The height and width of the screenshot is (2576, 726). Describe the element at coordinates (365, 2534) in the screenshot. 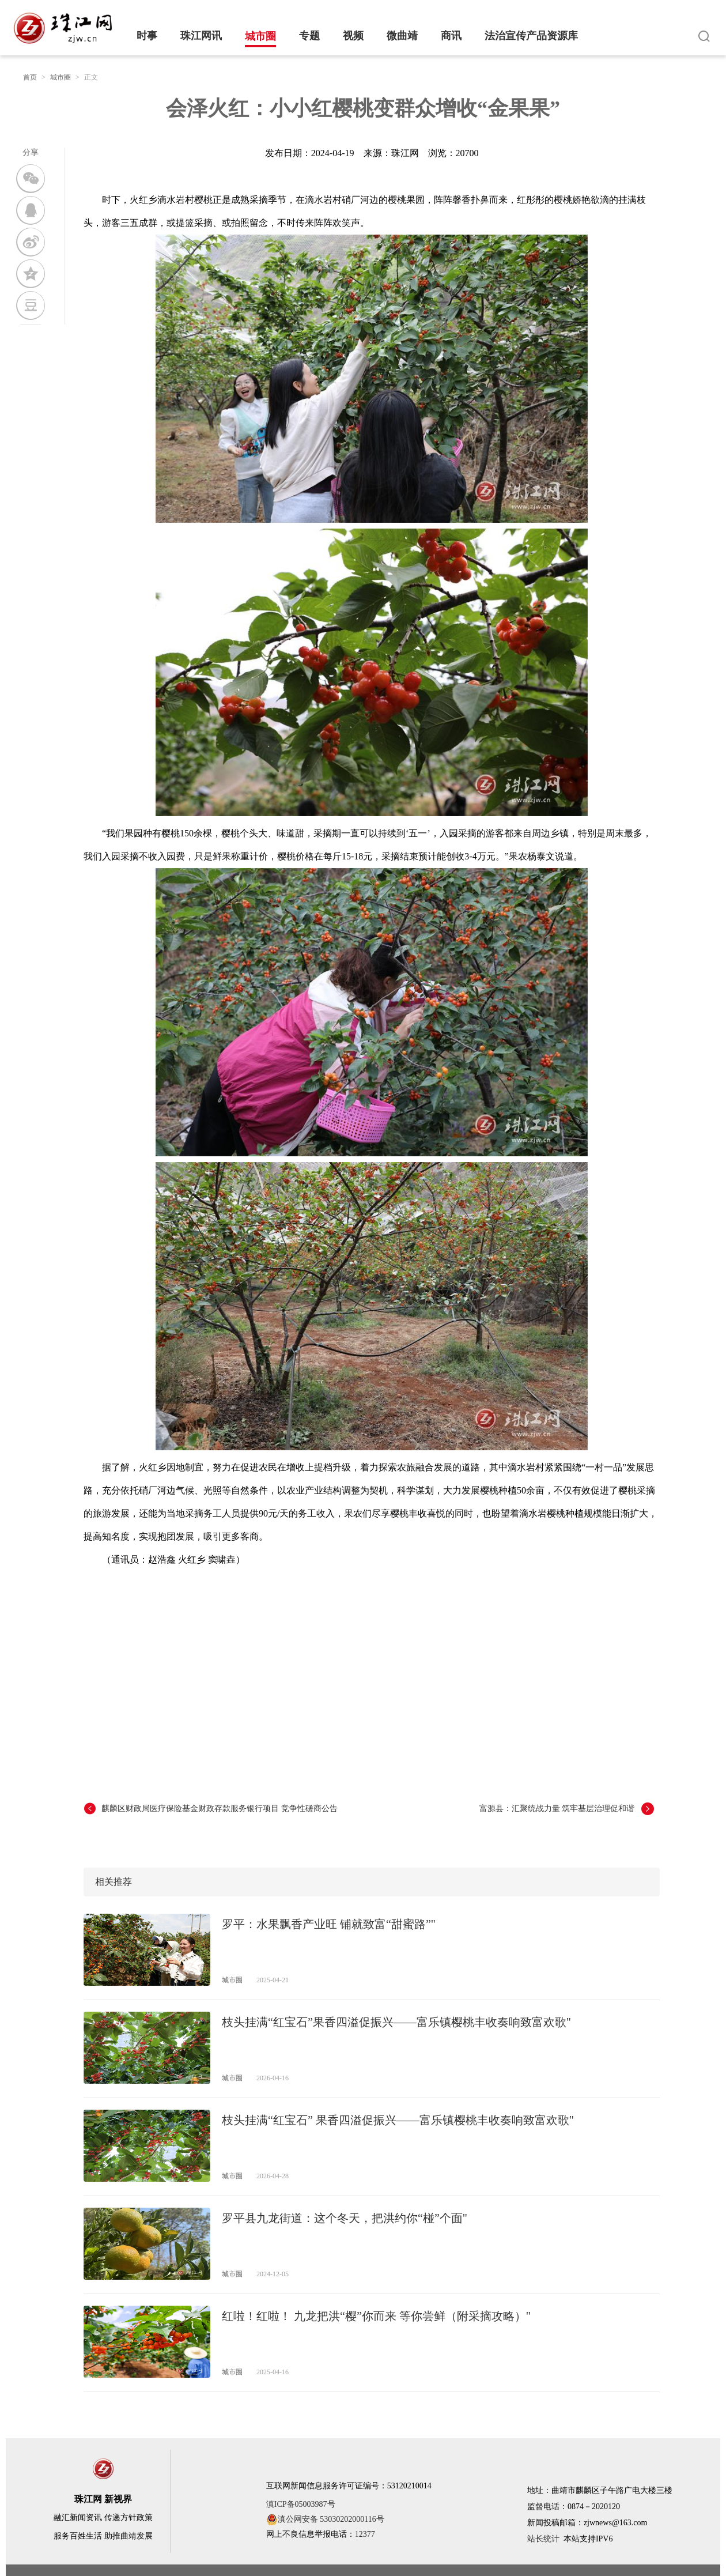

I see `12377` at that location.